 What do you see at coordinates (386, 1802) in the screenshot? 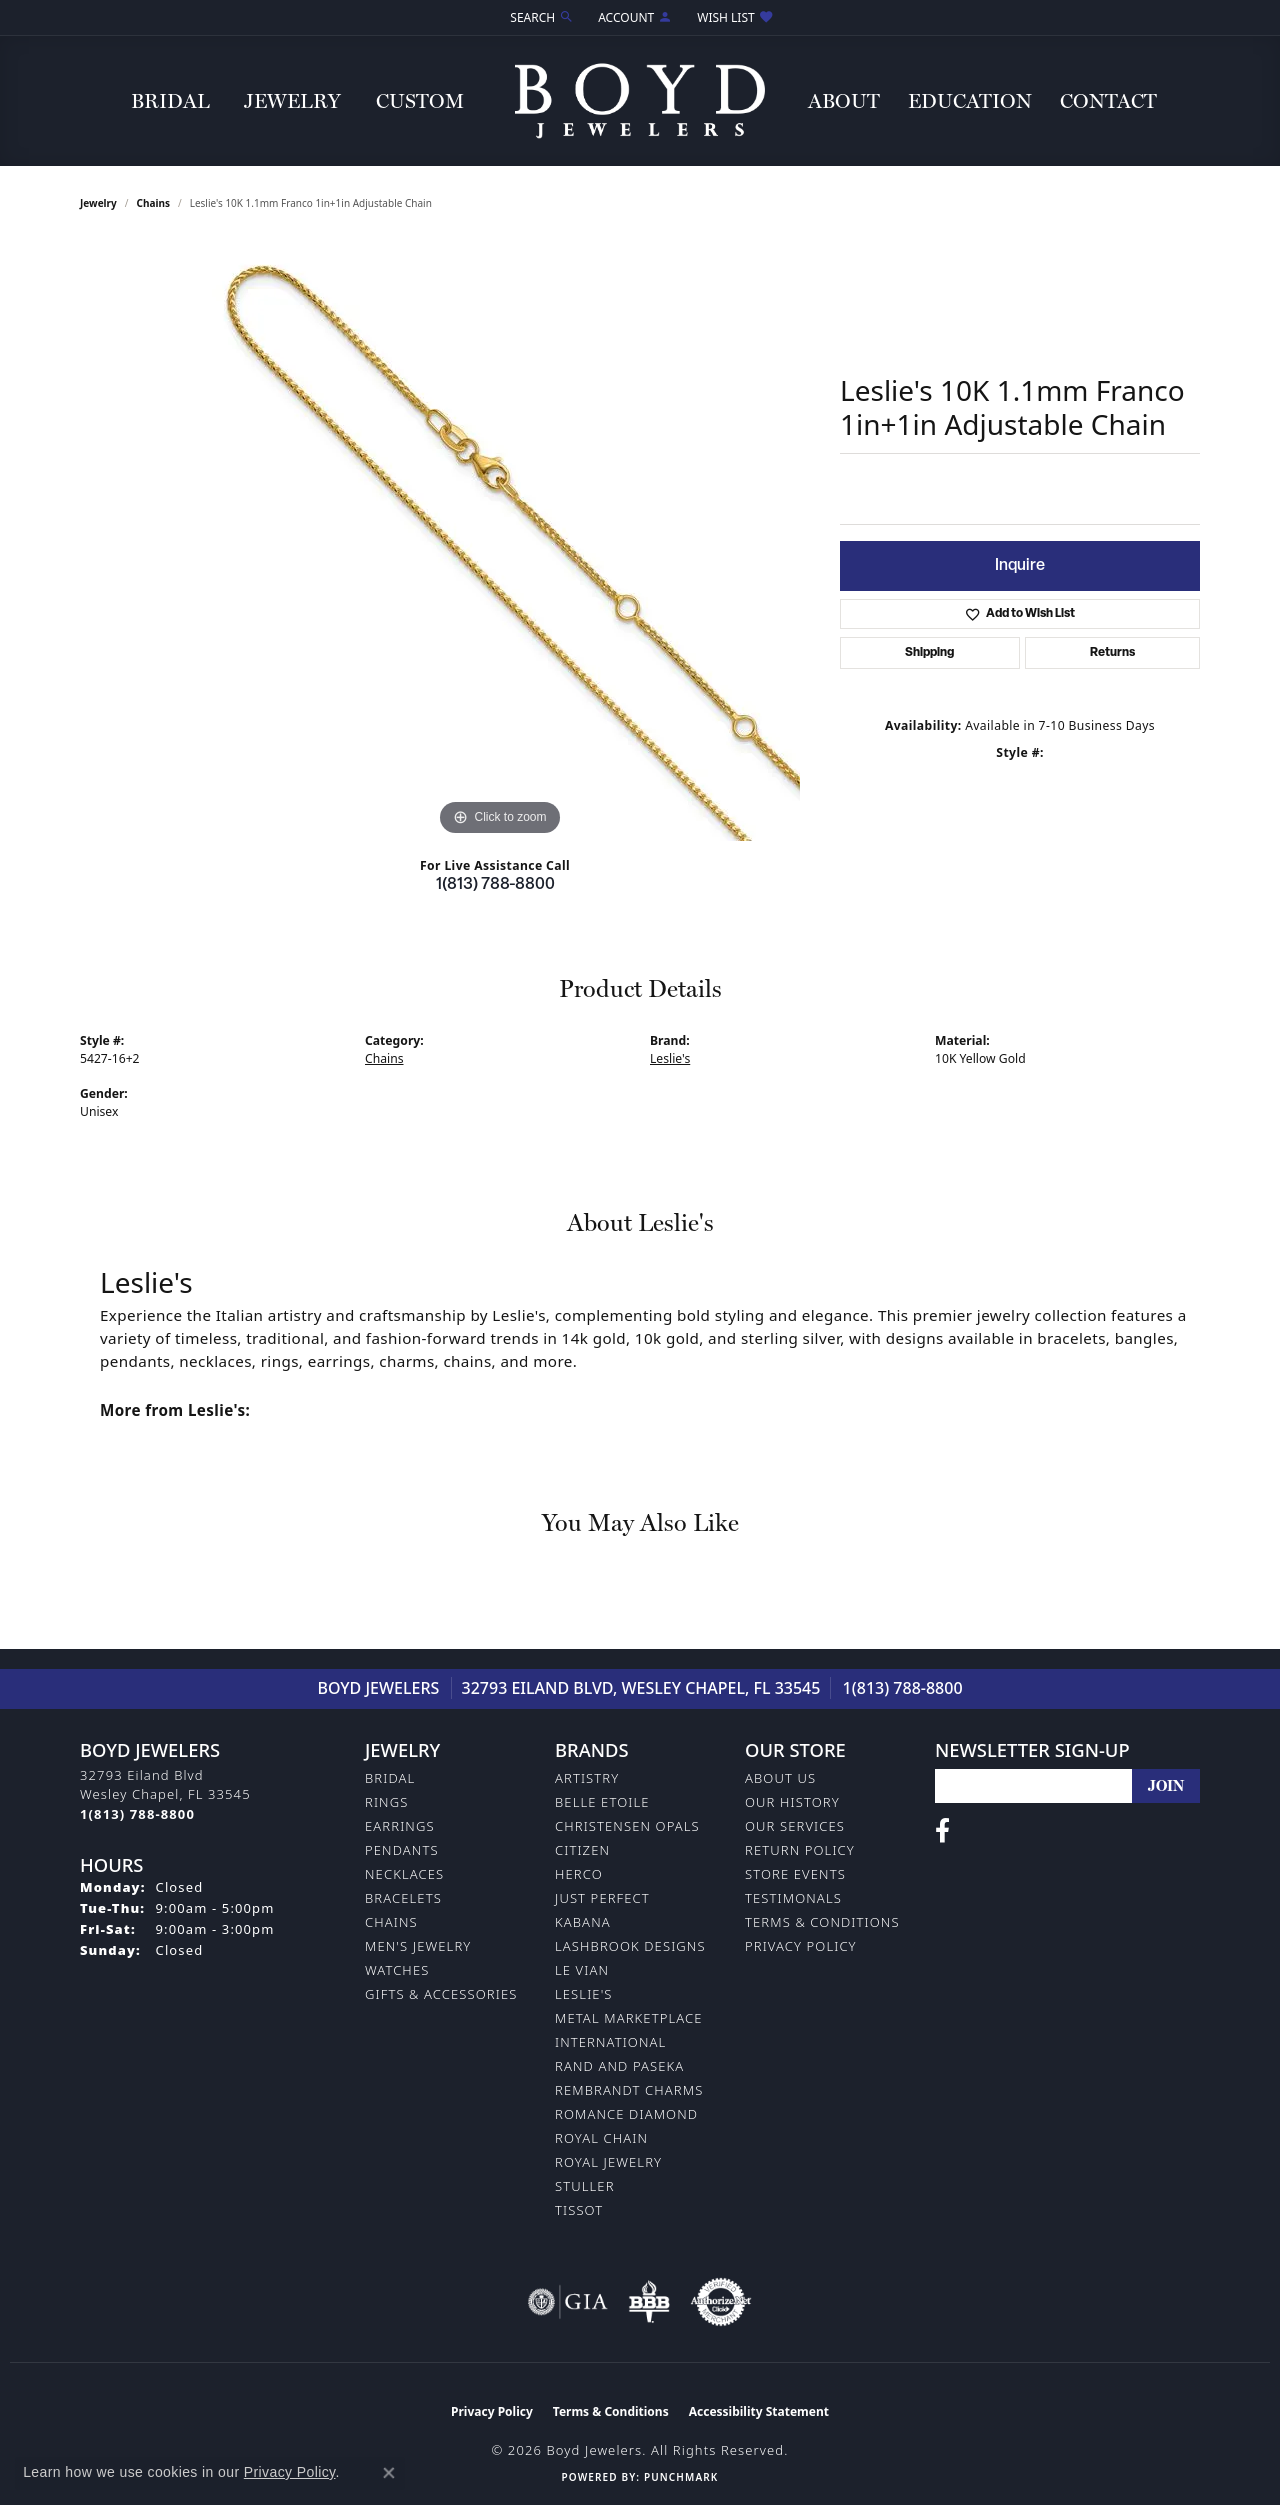
I see `Rings [menuitem]` at bounding box center [386, 1802].